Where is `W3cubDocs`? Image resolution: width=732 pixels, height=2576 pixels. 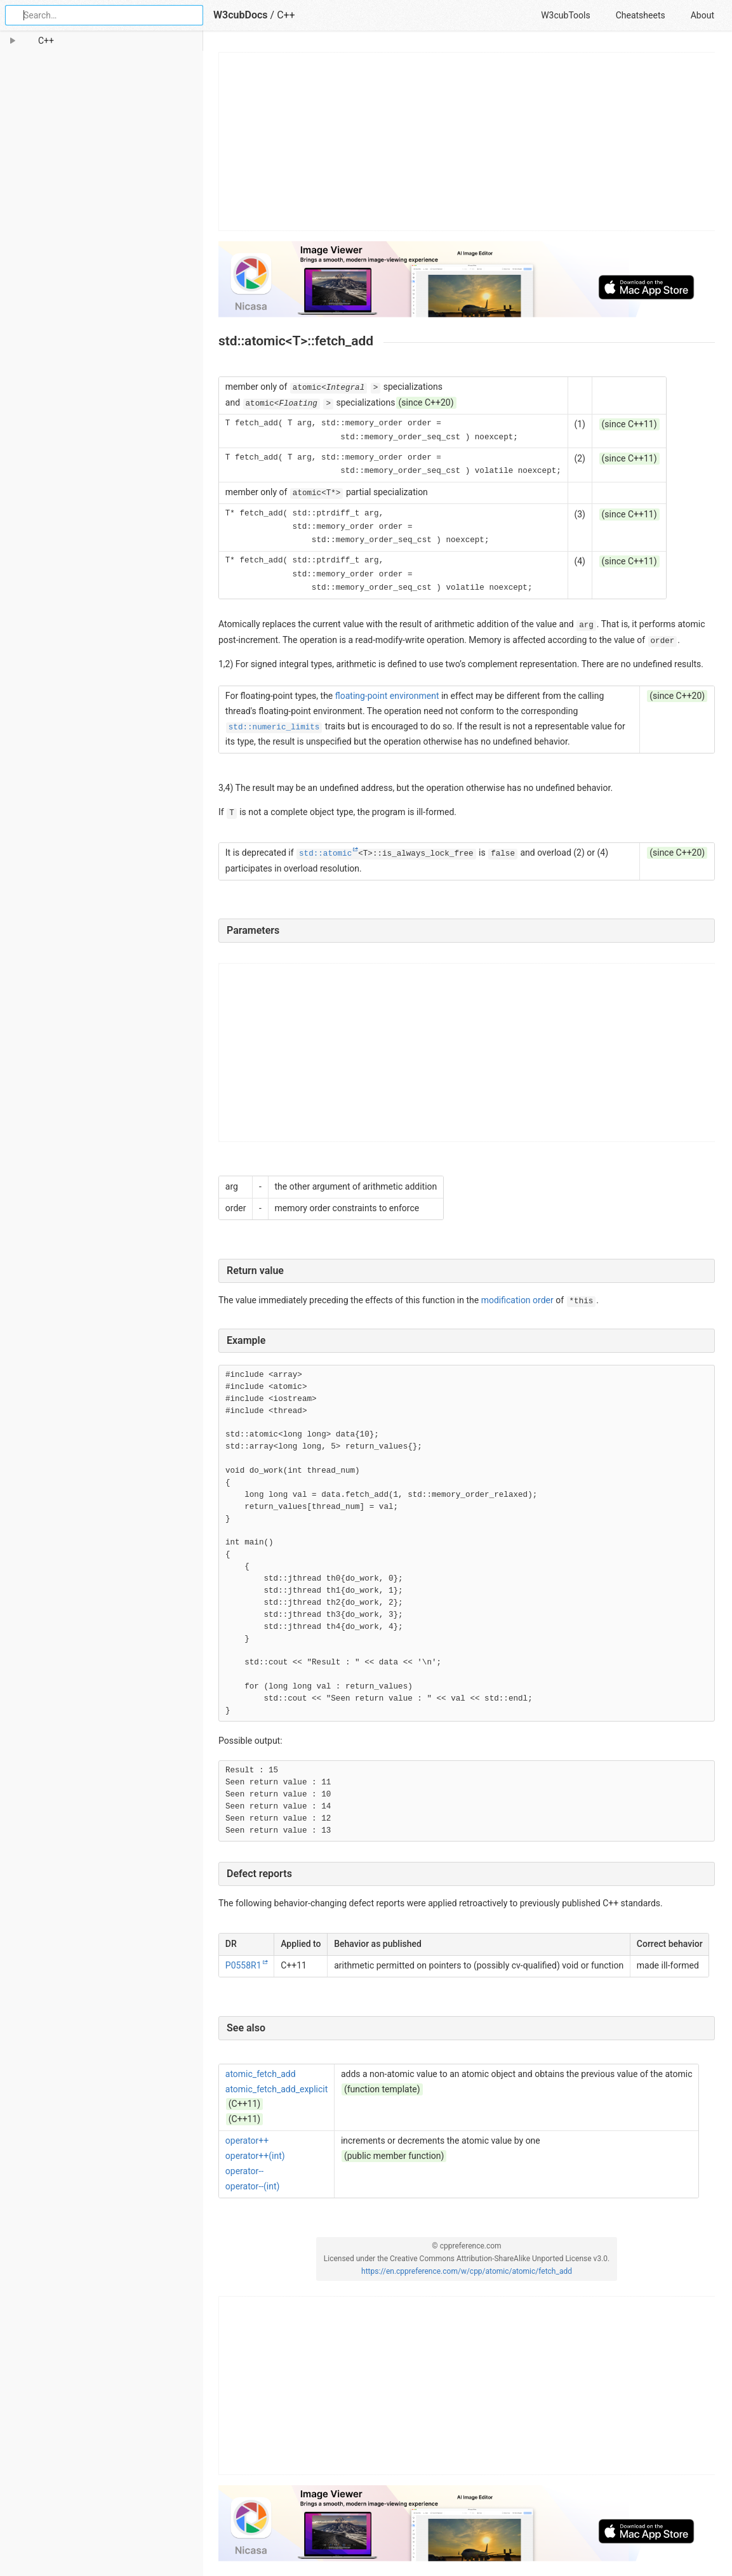
W3cubDocs is located at coordinates (240, 15).